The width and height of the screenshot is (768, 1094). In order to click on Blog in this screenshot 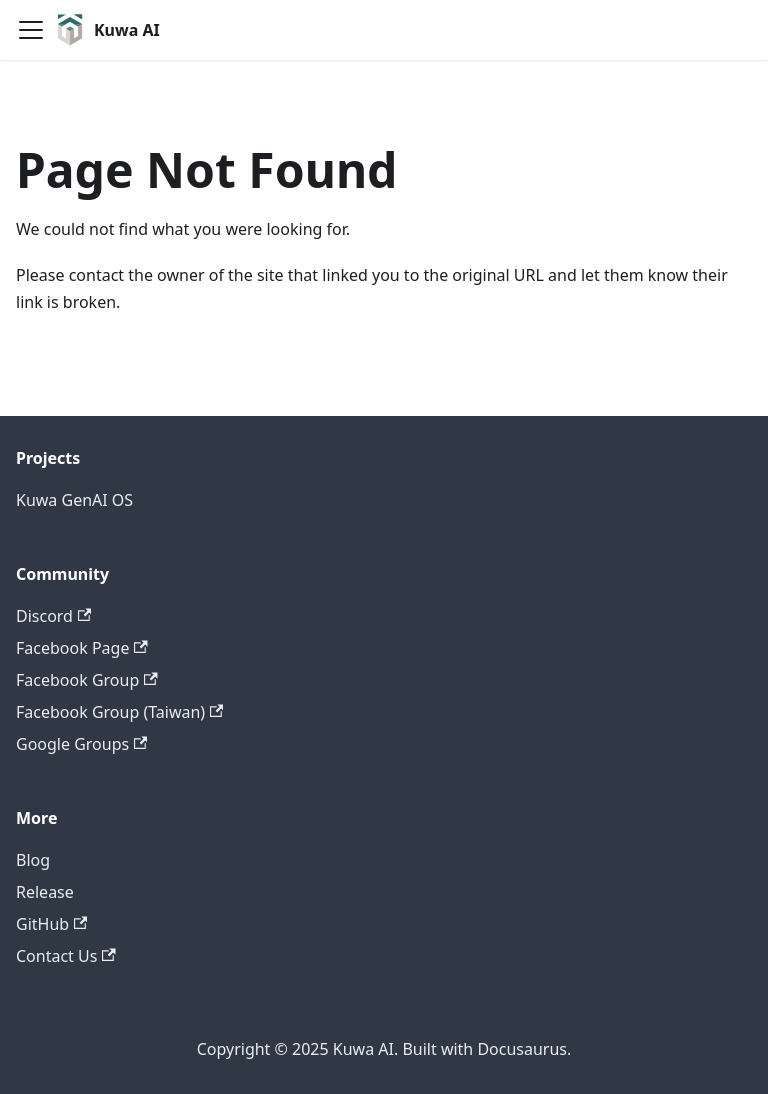, I will do `click(33, 860)`.